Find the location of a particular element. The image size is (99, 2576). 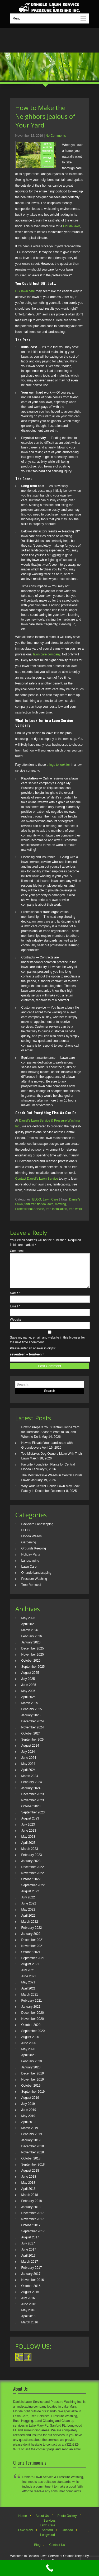

Professional Service is located at coordinates (29, 1209).